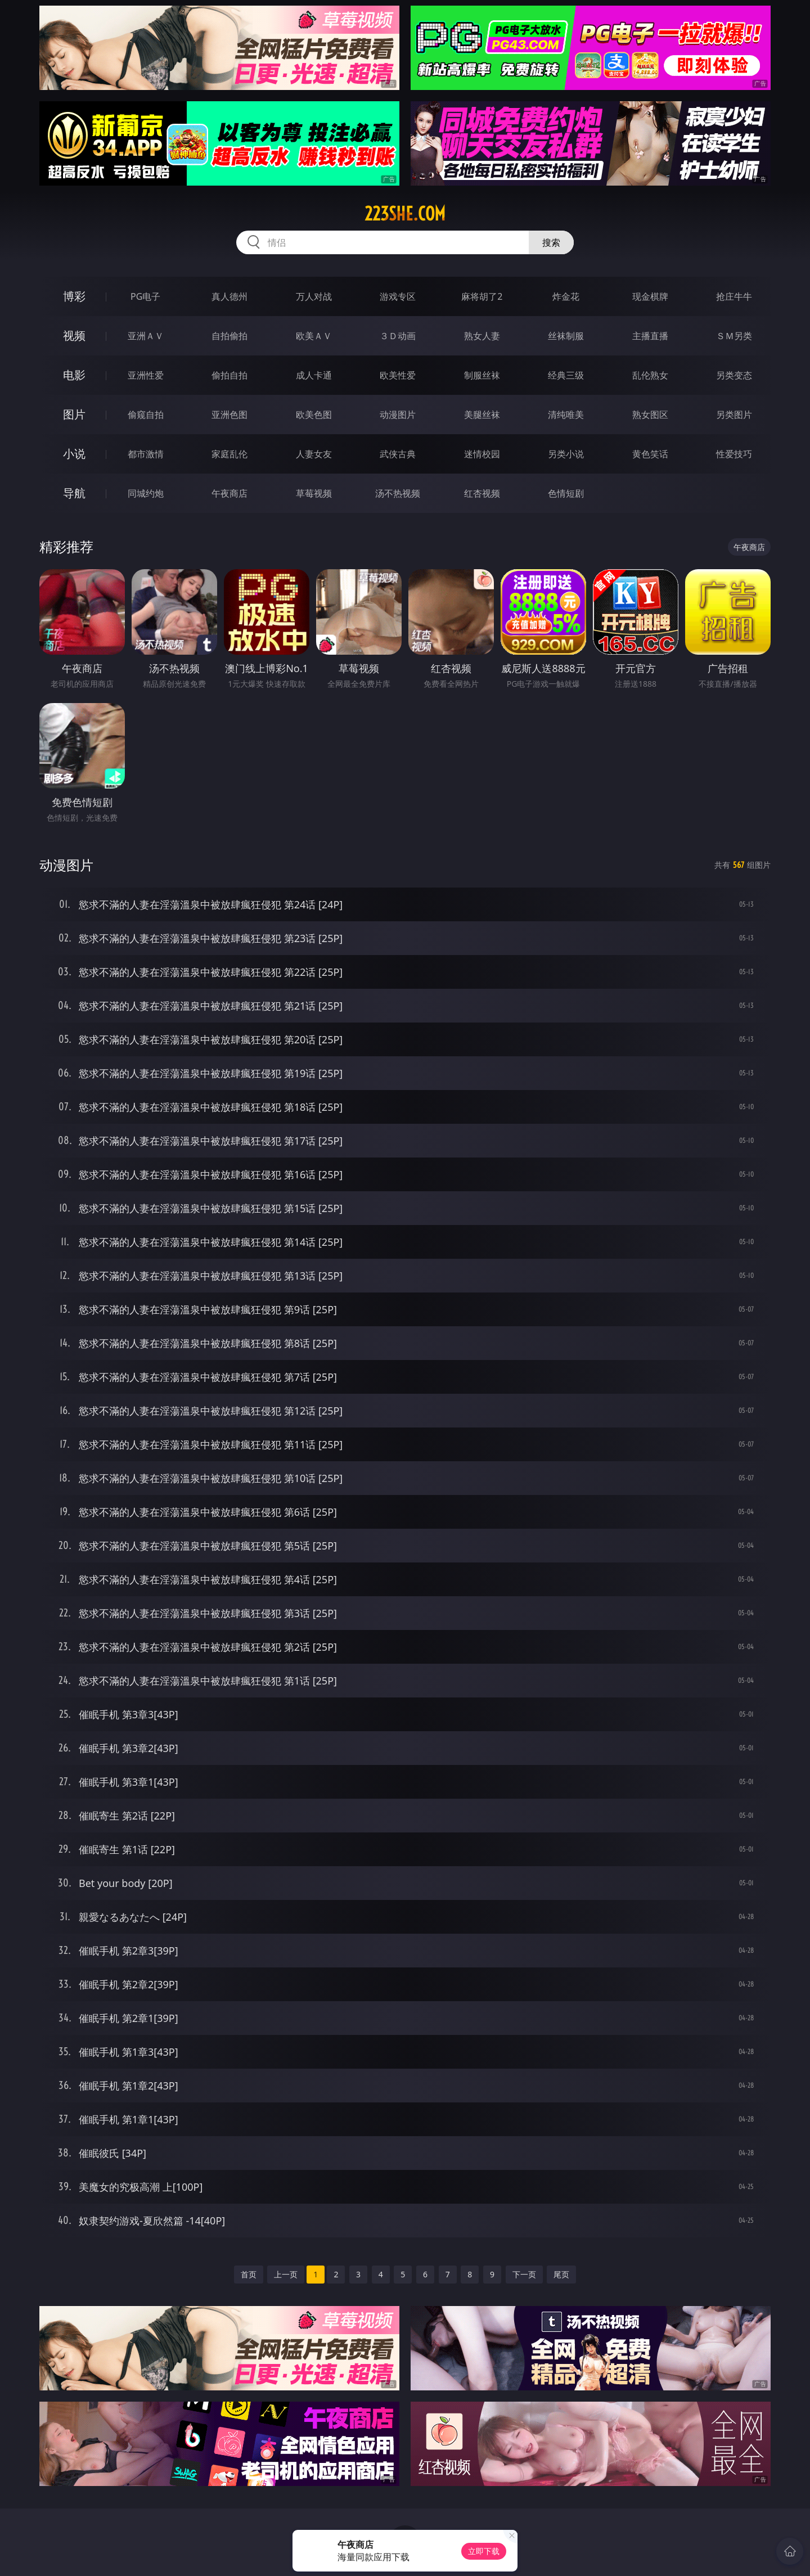 The height and width of the screenshot is (2576, 810). What do you see at coordinates (734, 454) in the screenshot?
I see `性爱技巧` at bounding box center [734, 454].